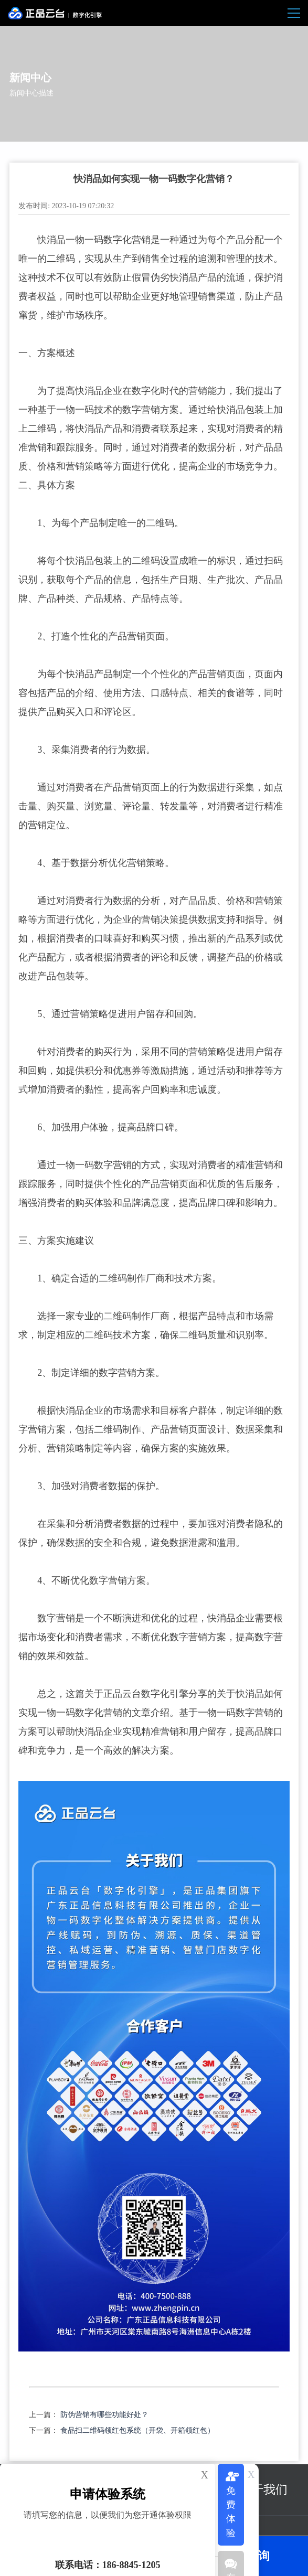  Describe the element at coordinates (104, 2415) in the screenshot. I see `防伪营销有哪些功能好处？` at that location.